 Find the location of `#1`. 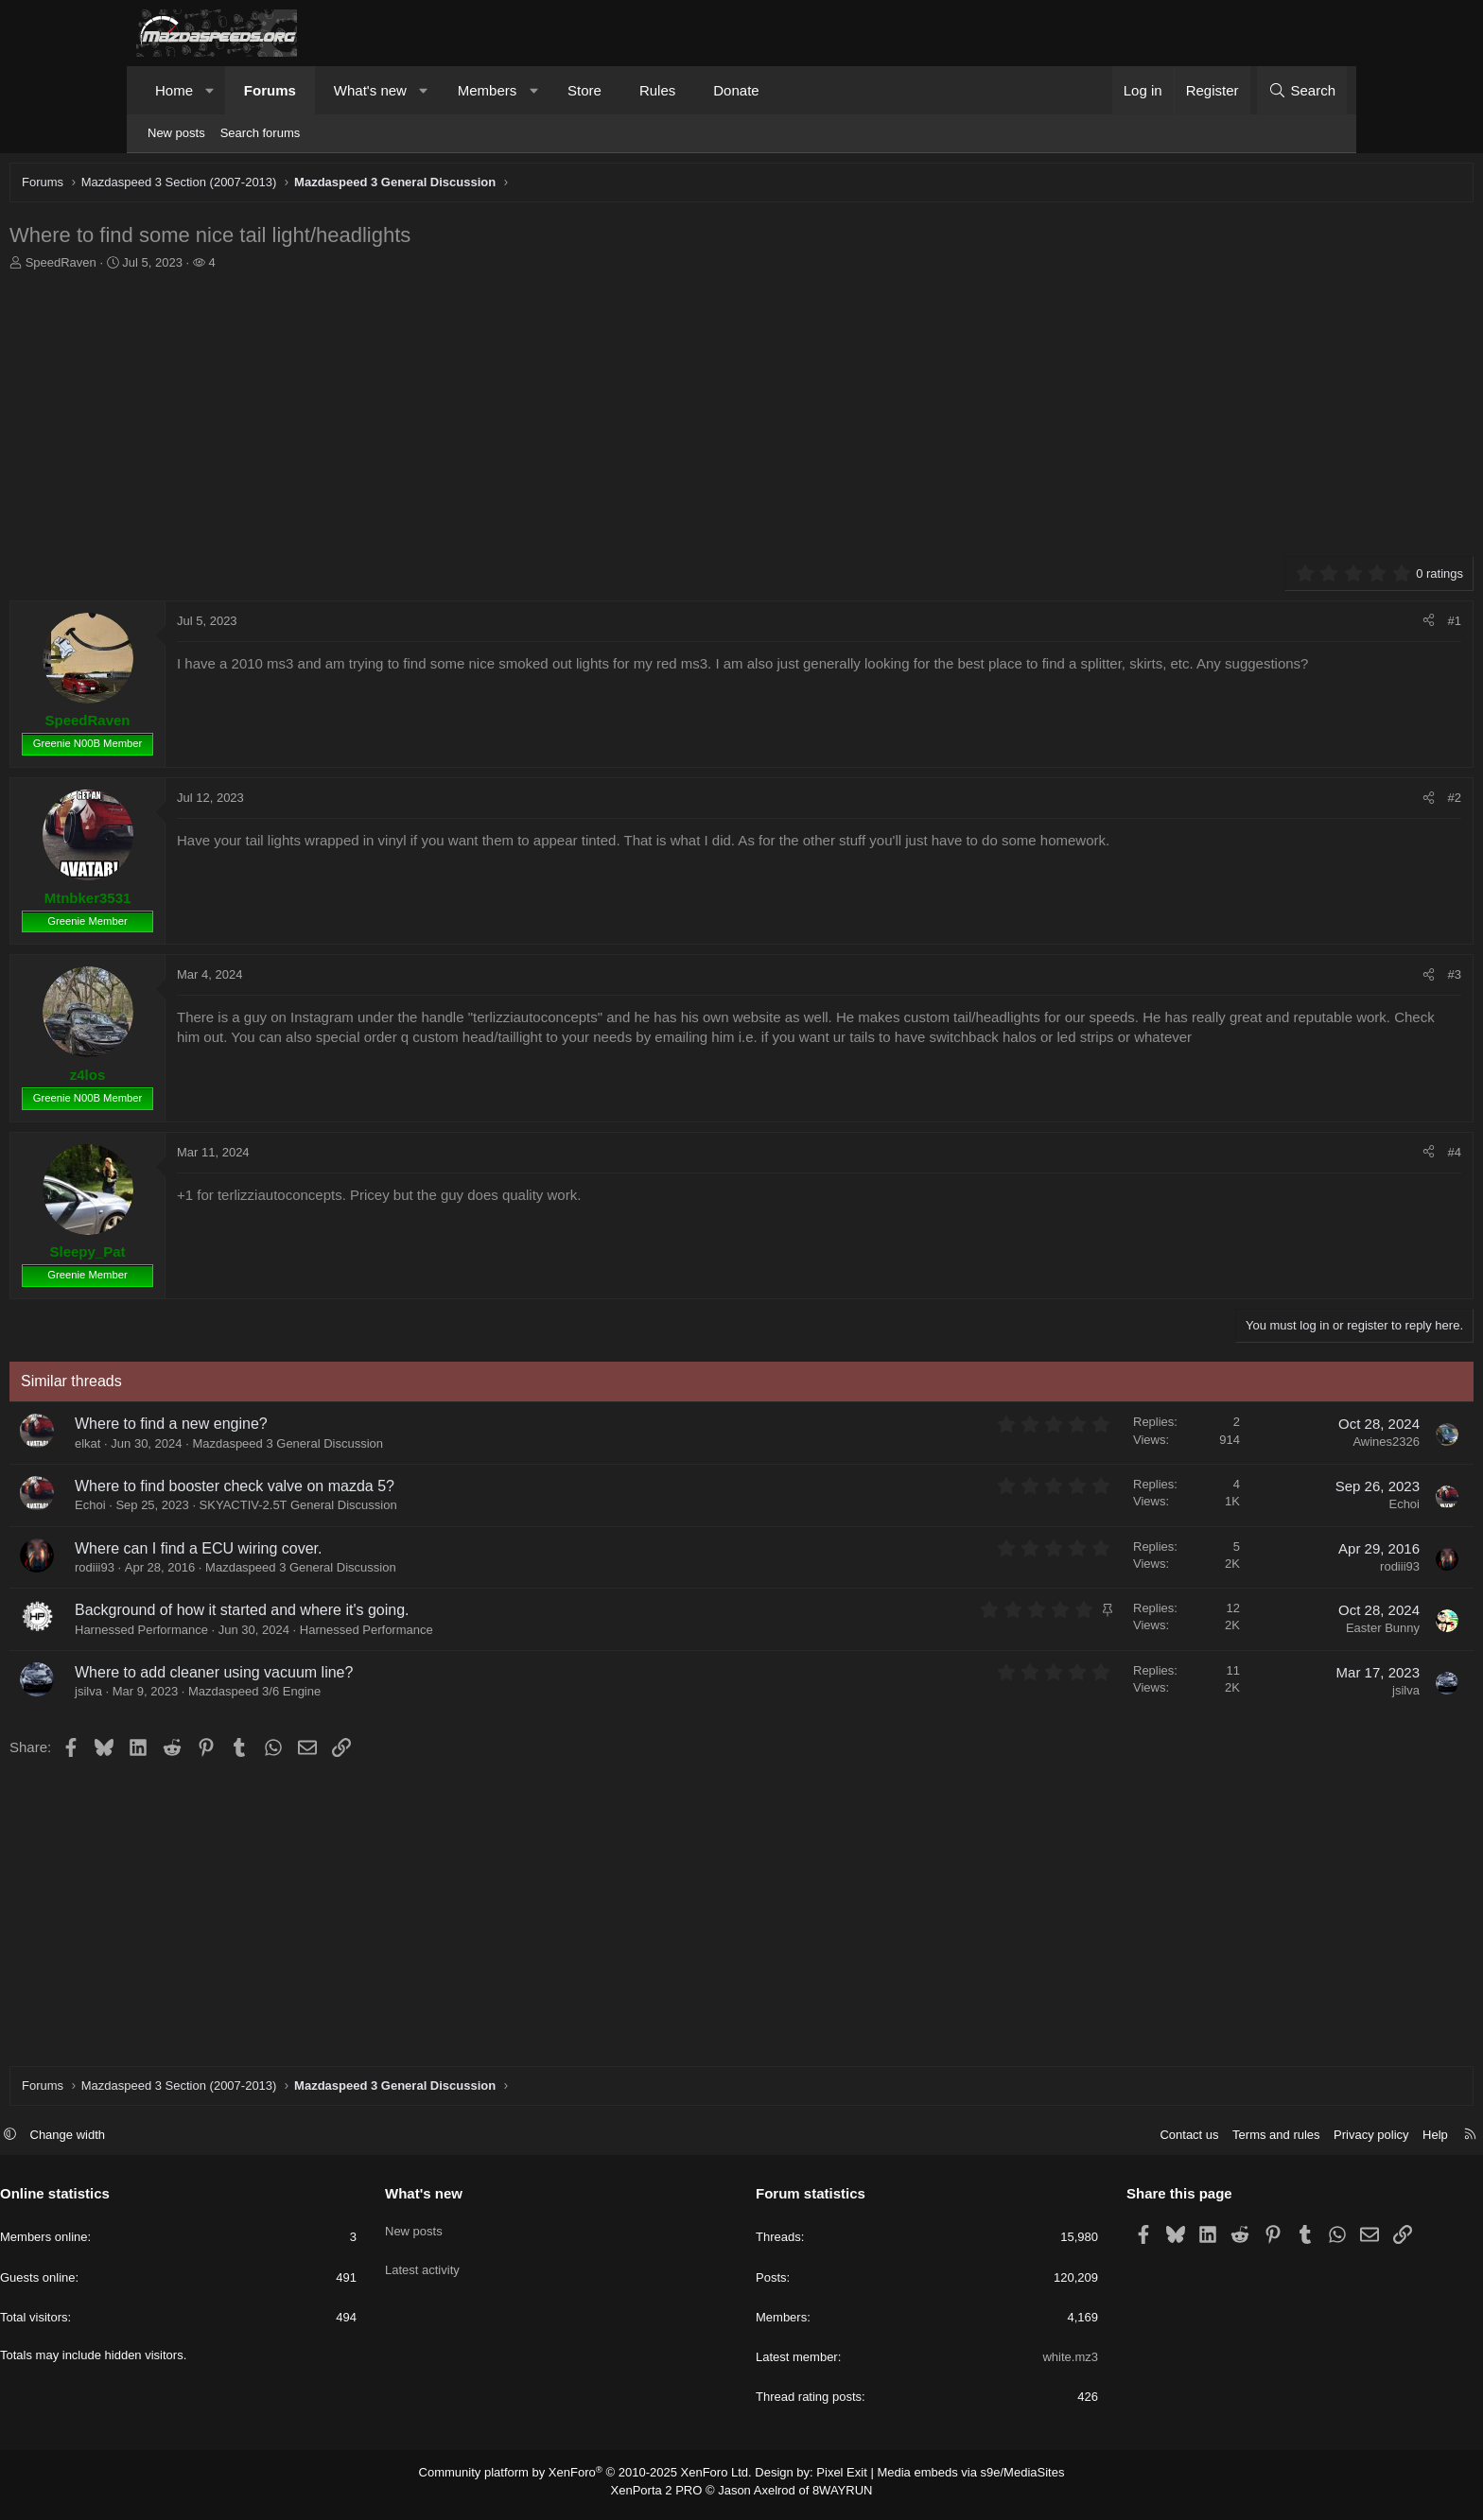

#1 is located at coordinates (1323, 625).